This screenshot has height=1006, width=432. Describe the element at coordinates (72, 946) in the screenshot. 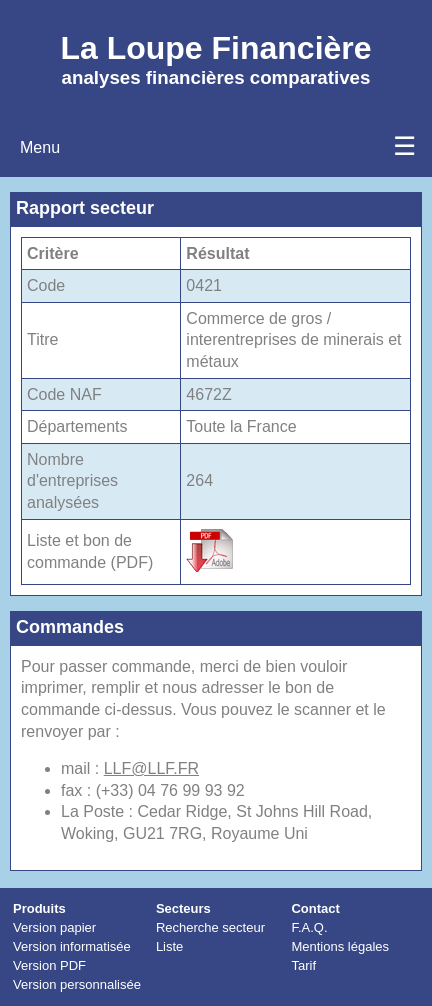

I see `Version informatisée` at that location.